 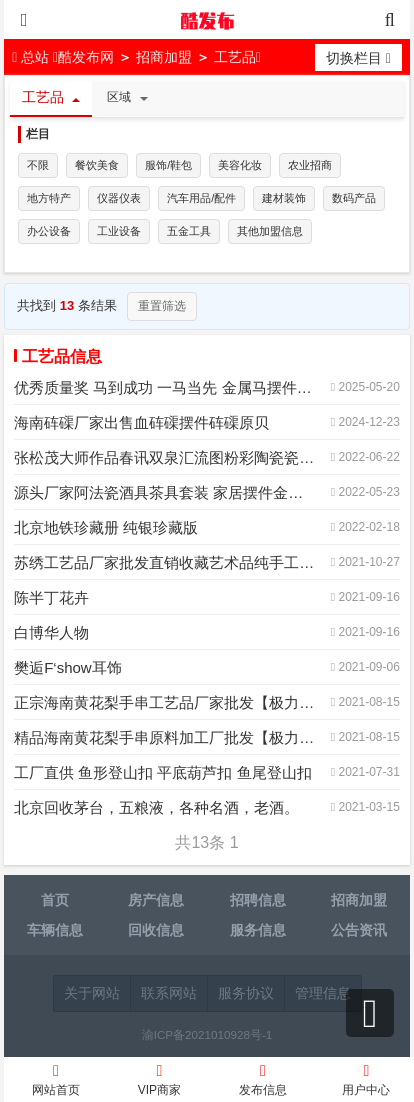 I want to click on 工业设备, so click(x=119, y=231).